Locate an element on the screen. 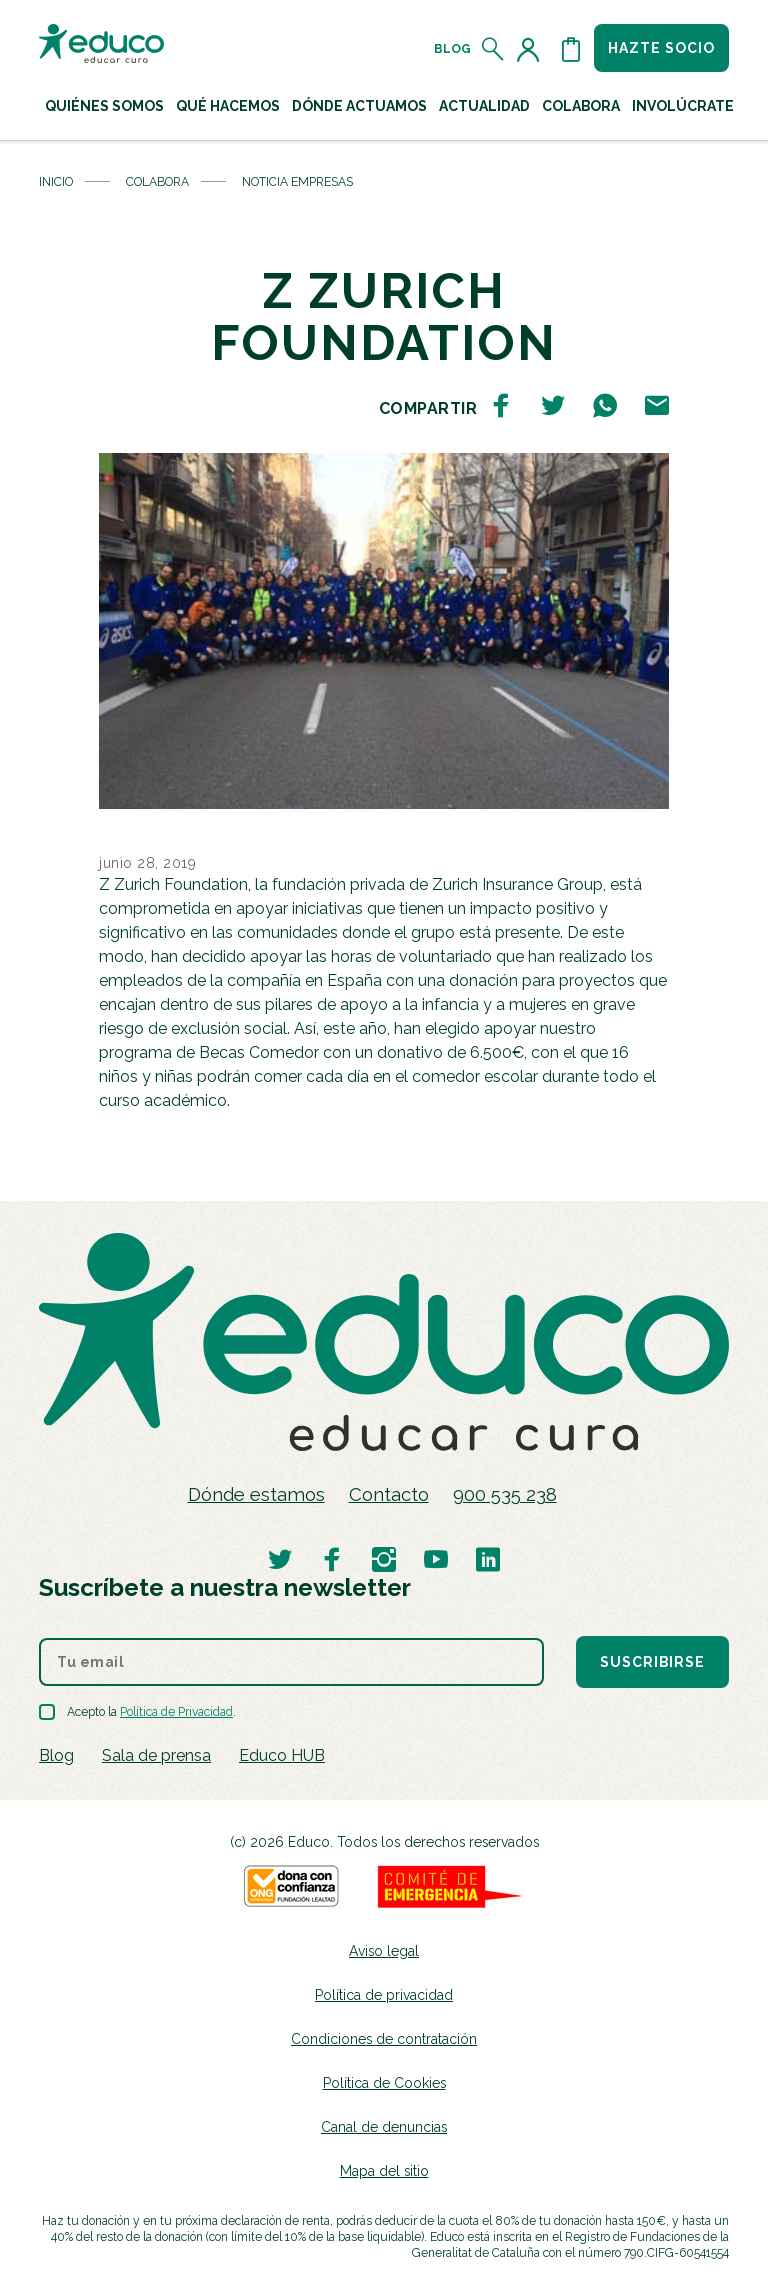 This screenshot has height=2293, width=768. Qué hacemos [button] is located at coordinates (228, 106).